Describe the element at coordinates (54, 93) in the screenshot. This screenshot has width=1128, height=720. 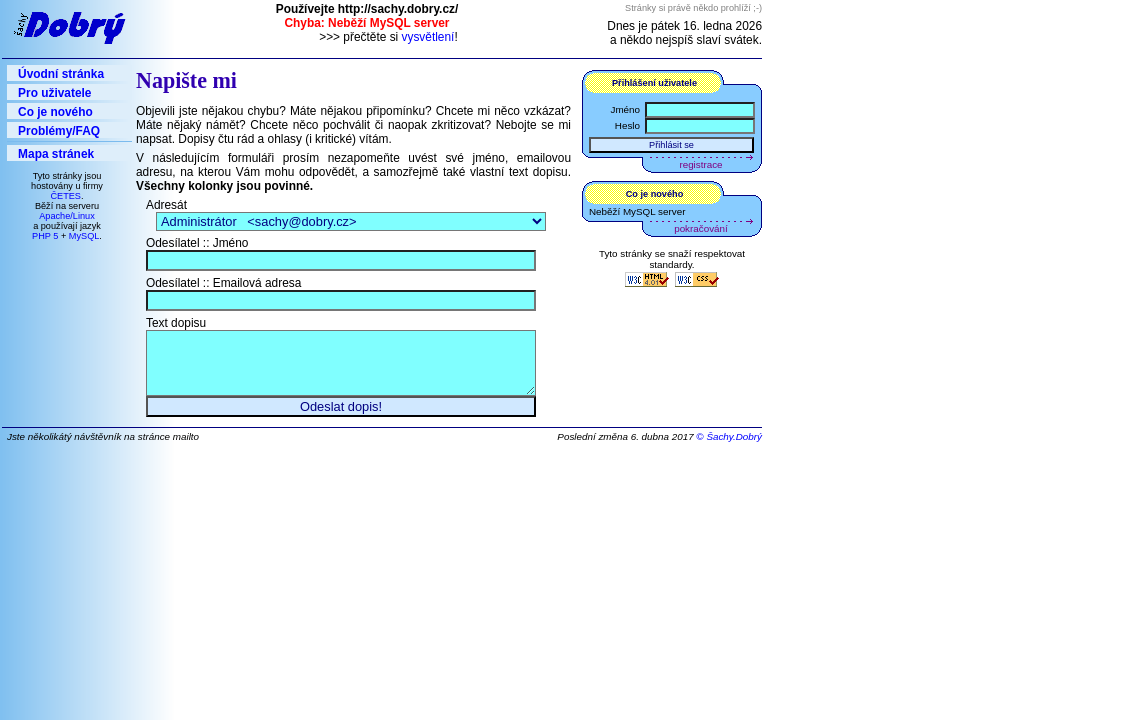
I see `Pro uživatele` at that location.